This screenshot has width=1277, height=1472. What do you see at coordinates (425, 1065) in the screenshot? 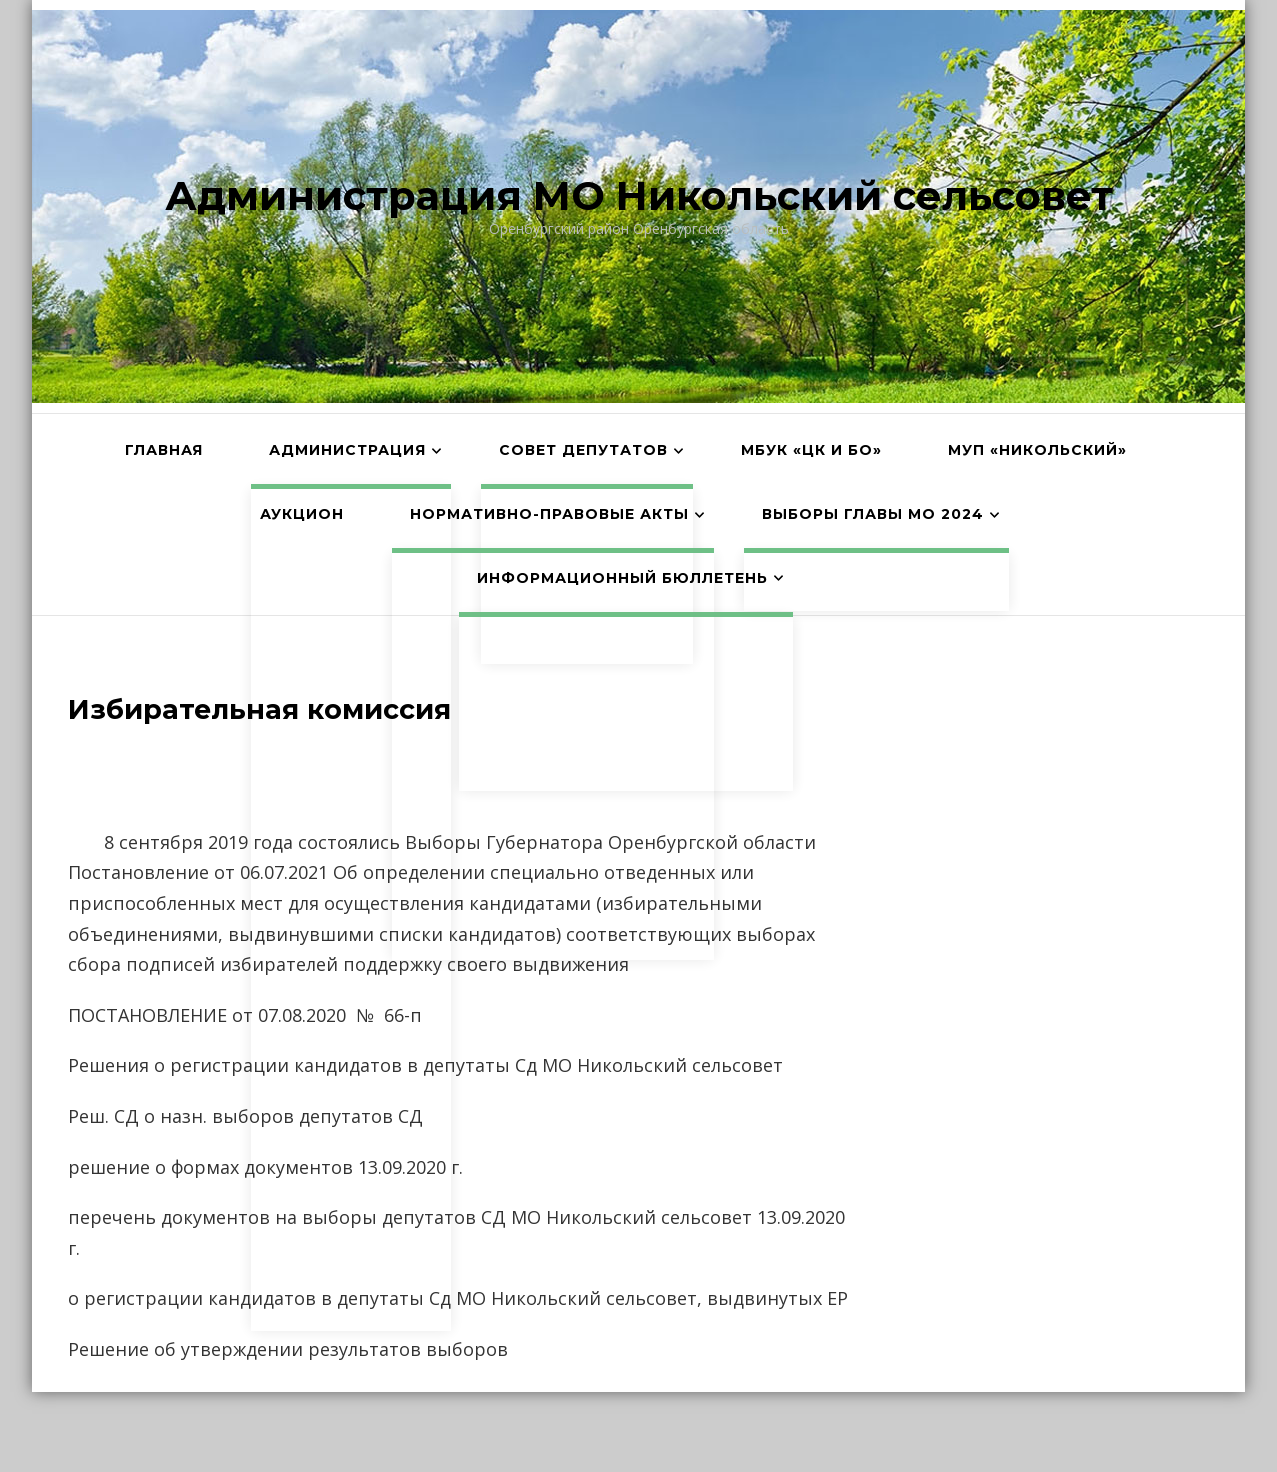
I see `Решения о регистрации кандидатов в депутаты Сд МО Никольский сельсовет` at bounding box center [425, 1065].